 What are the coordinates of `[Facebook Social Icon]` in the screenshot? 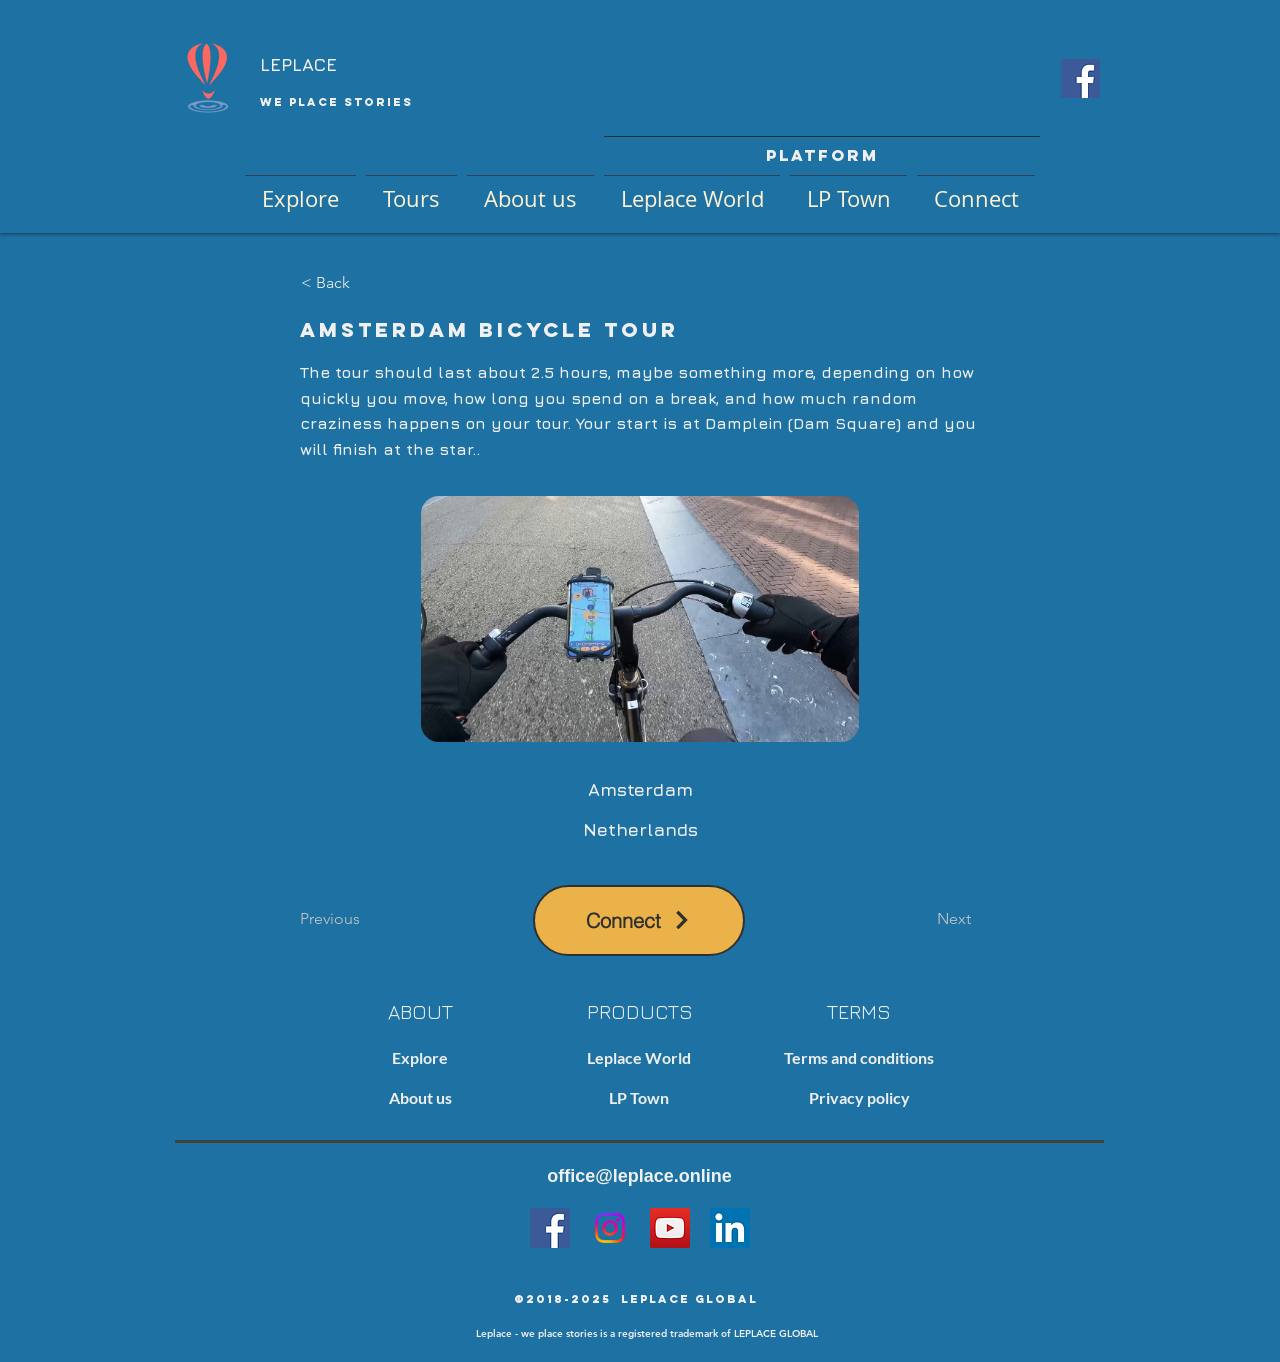 It's located at (1080, 78).